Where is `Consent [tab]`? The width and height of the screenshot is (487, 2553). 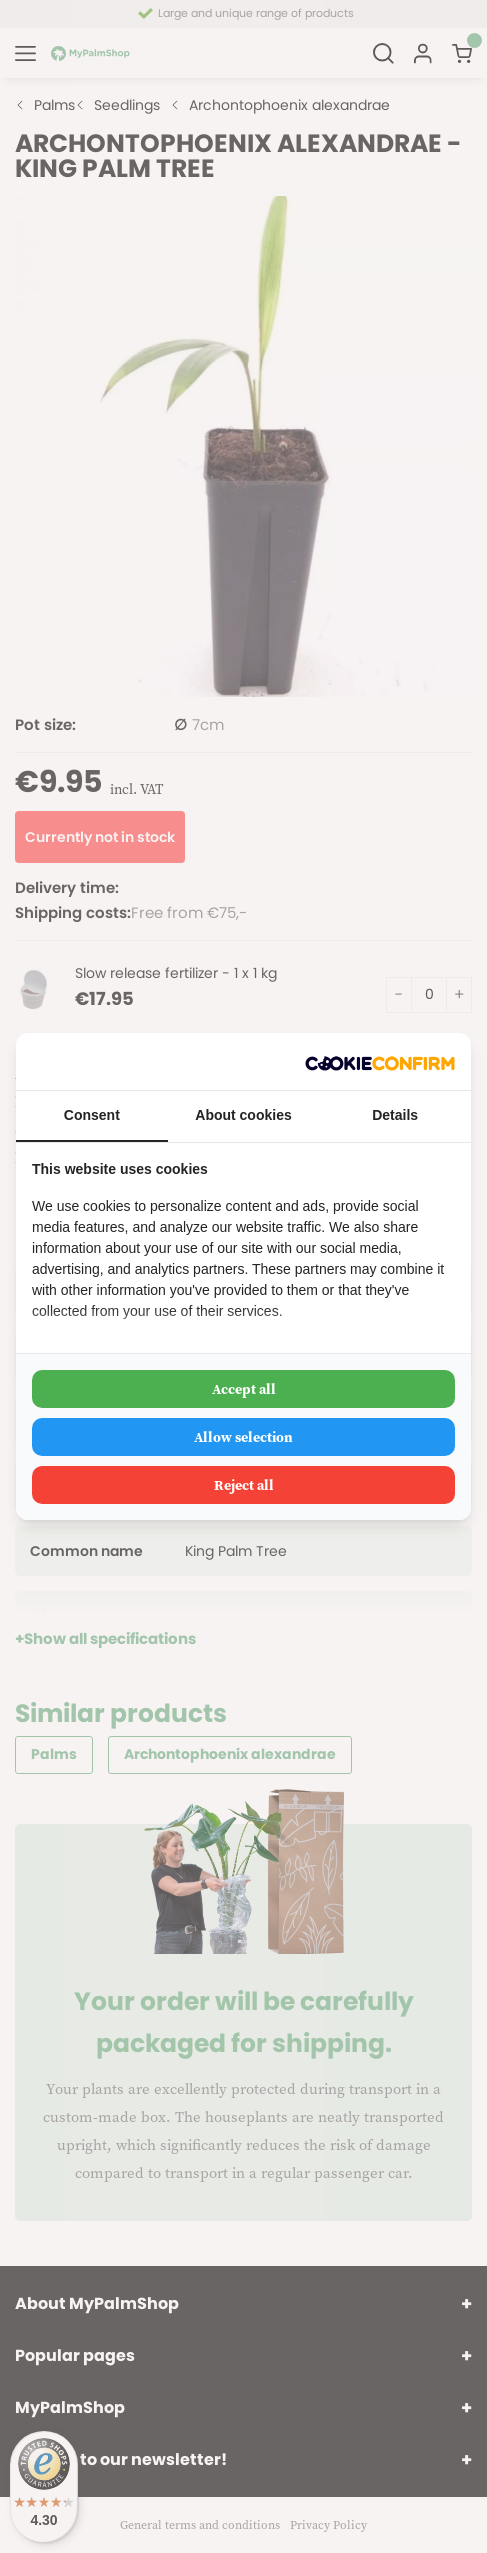 Consent [tab] is located at coordinates (92, 1115).